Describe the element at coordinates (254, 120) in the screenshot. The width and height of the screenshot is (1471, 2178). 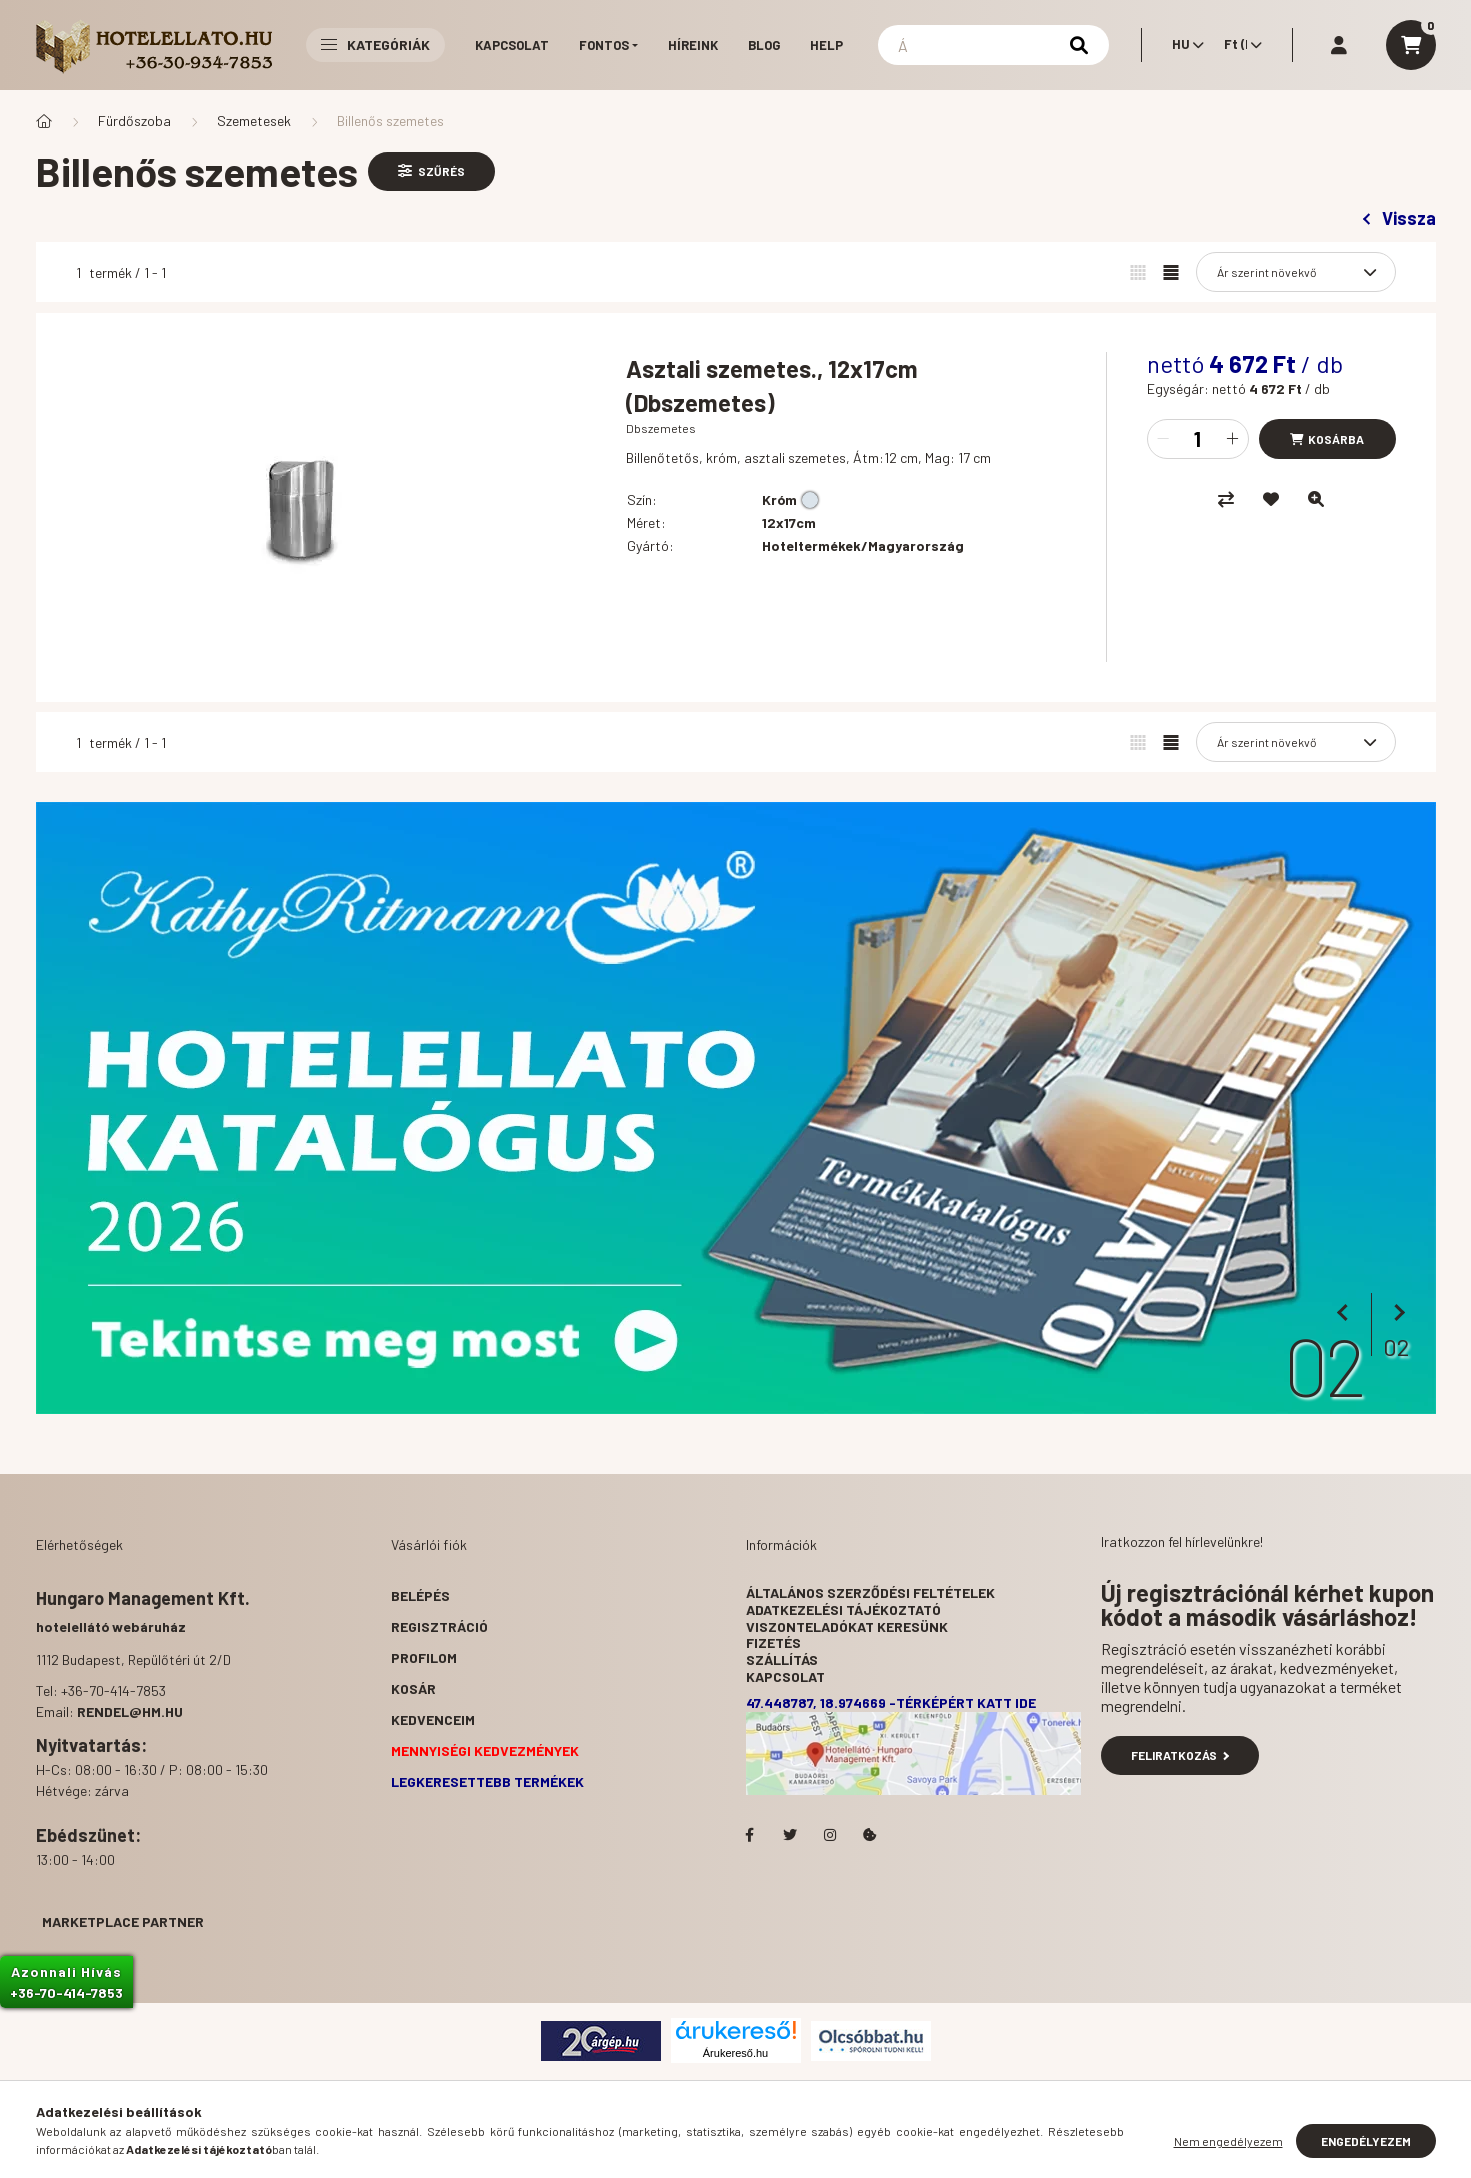
I see `Szemetesek` at that location.